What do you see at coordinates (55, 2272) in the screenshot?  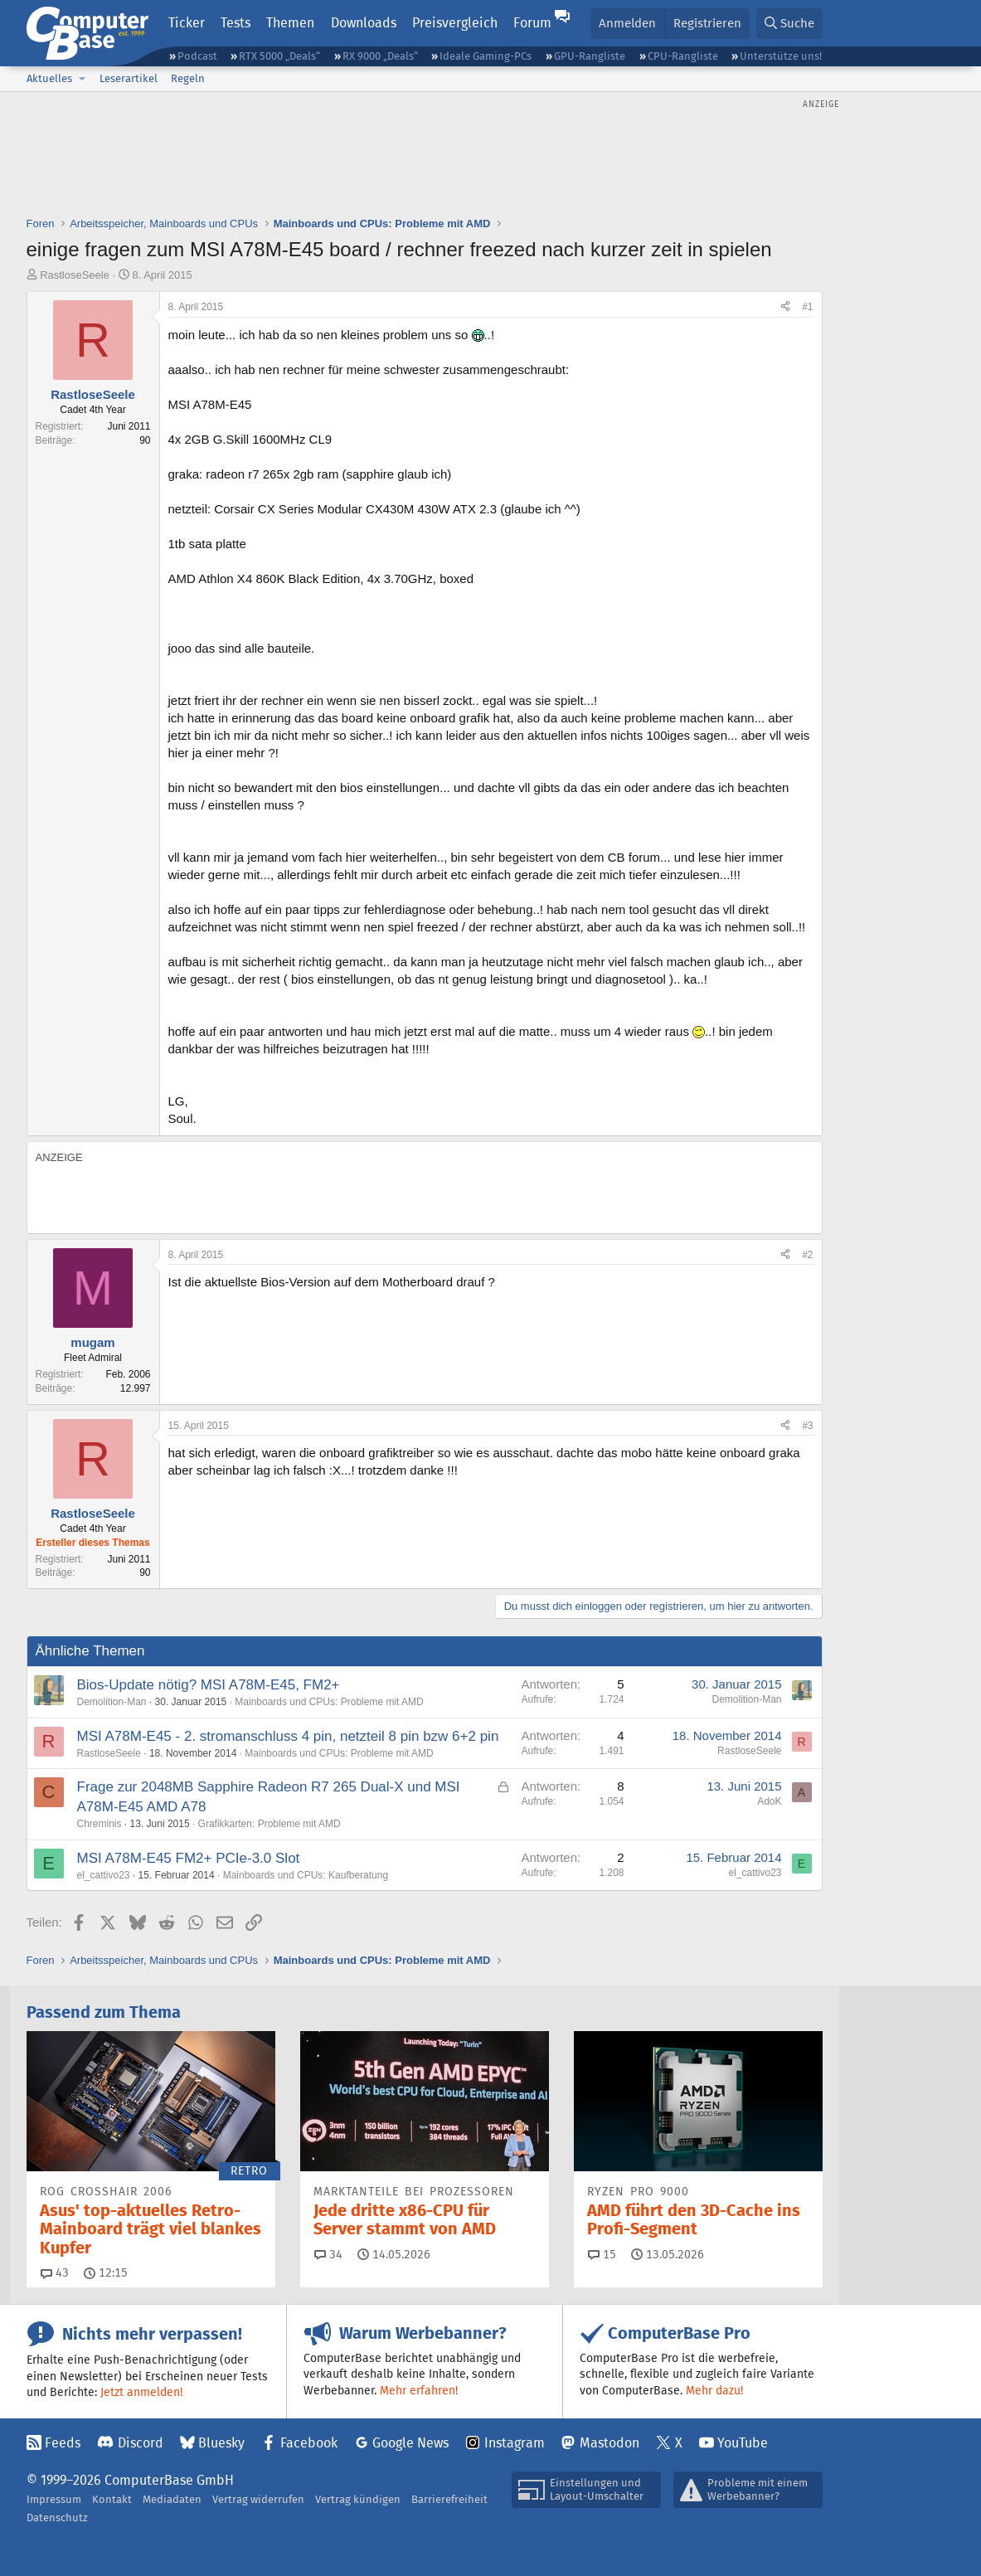 I see `43` at bounding box center [55, 2272].